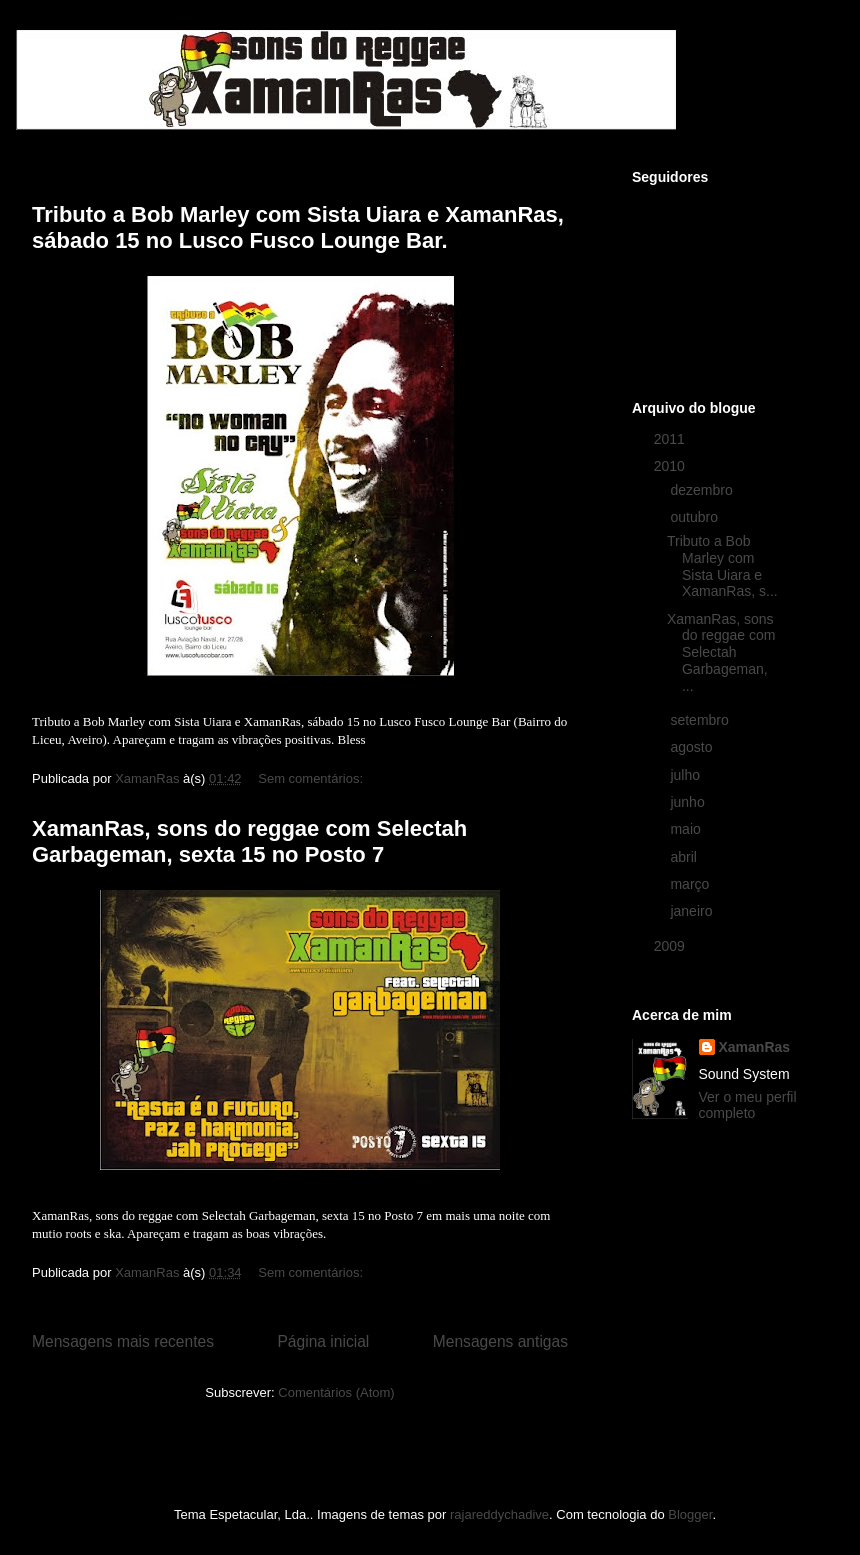 The width and height of the screenshot is (860, 1555). Describe the element at coordinates (691, 884) in the screenshot. I see `março` at that location.